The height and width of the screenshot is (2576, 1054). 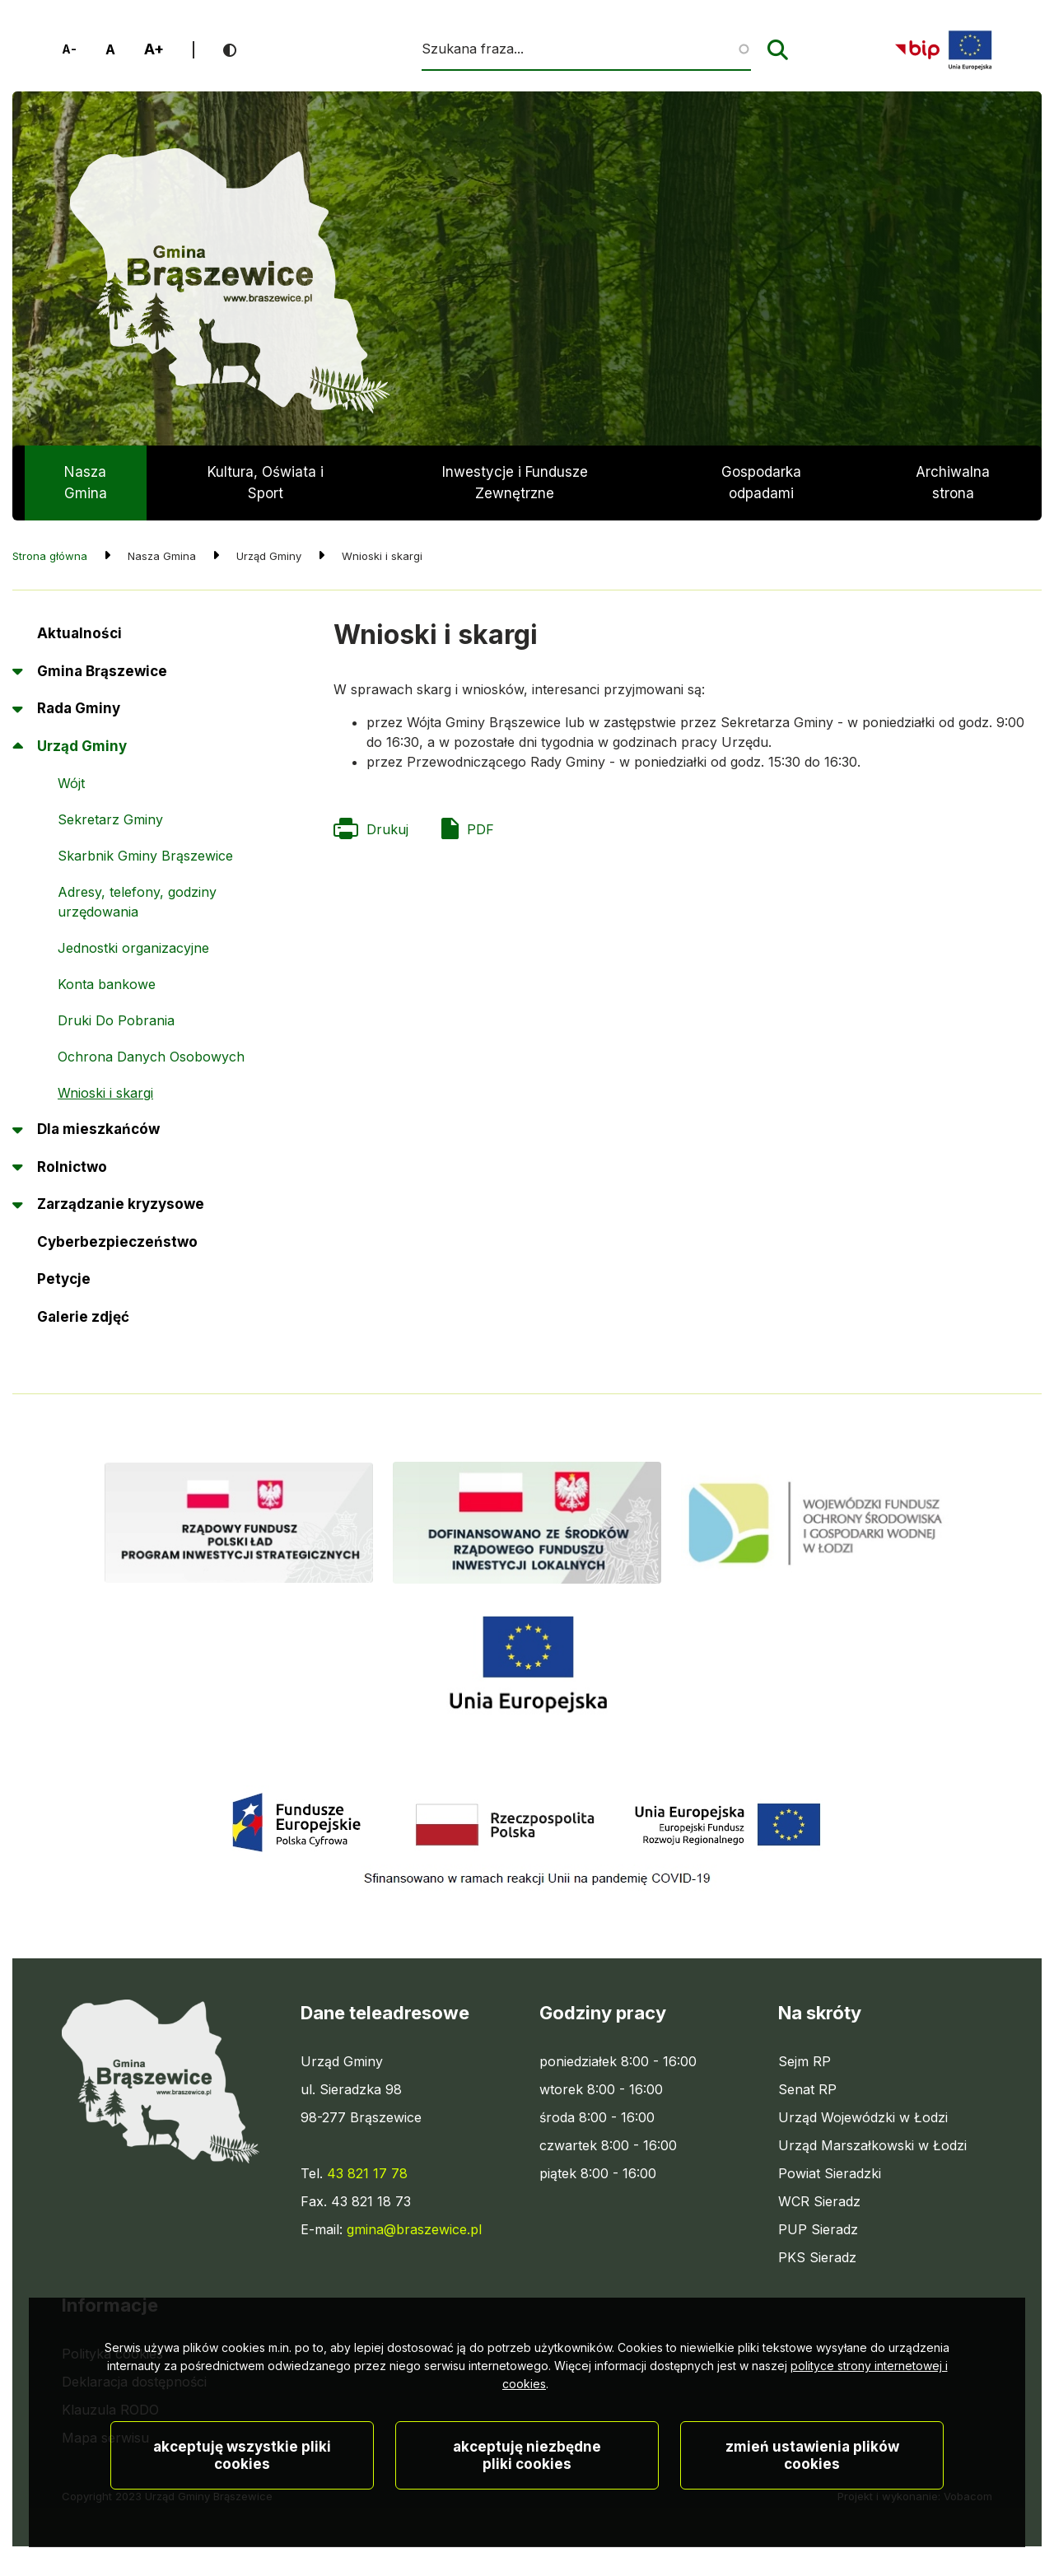 What do you see at coordinates (761, 483) in the screenshot?
I see `Gospodarka odpadami` at bounding box center [761, 483].